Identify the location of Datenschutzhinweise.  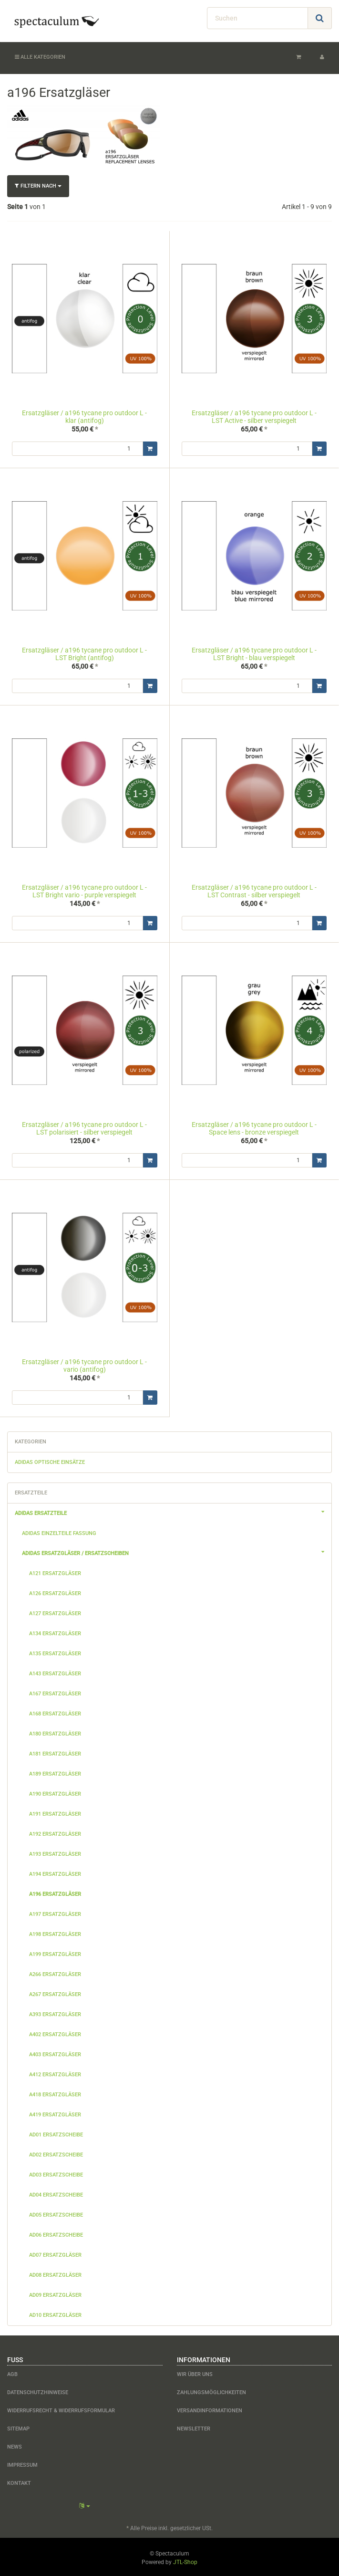
(37, 2390).